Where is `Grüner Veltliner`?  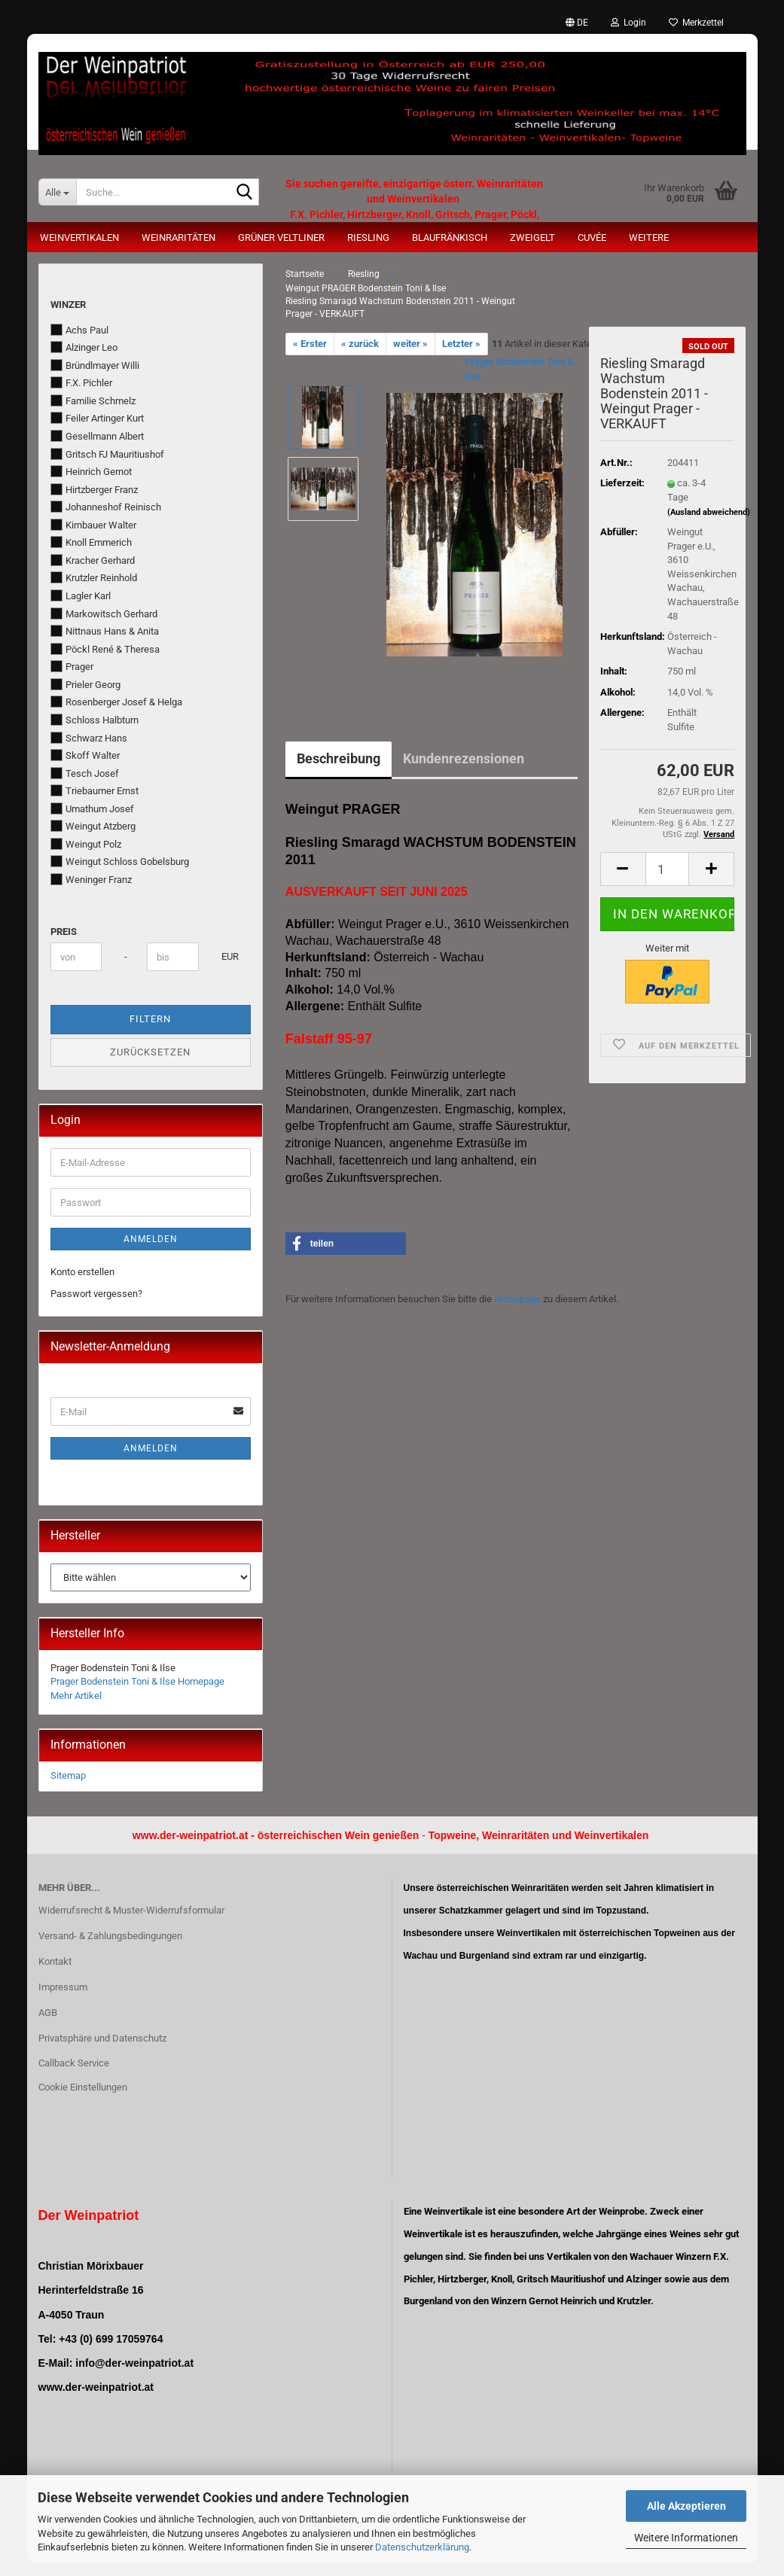
Grüner Veltliner is located at coordinates (281, 237).